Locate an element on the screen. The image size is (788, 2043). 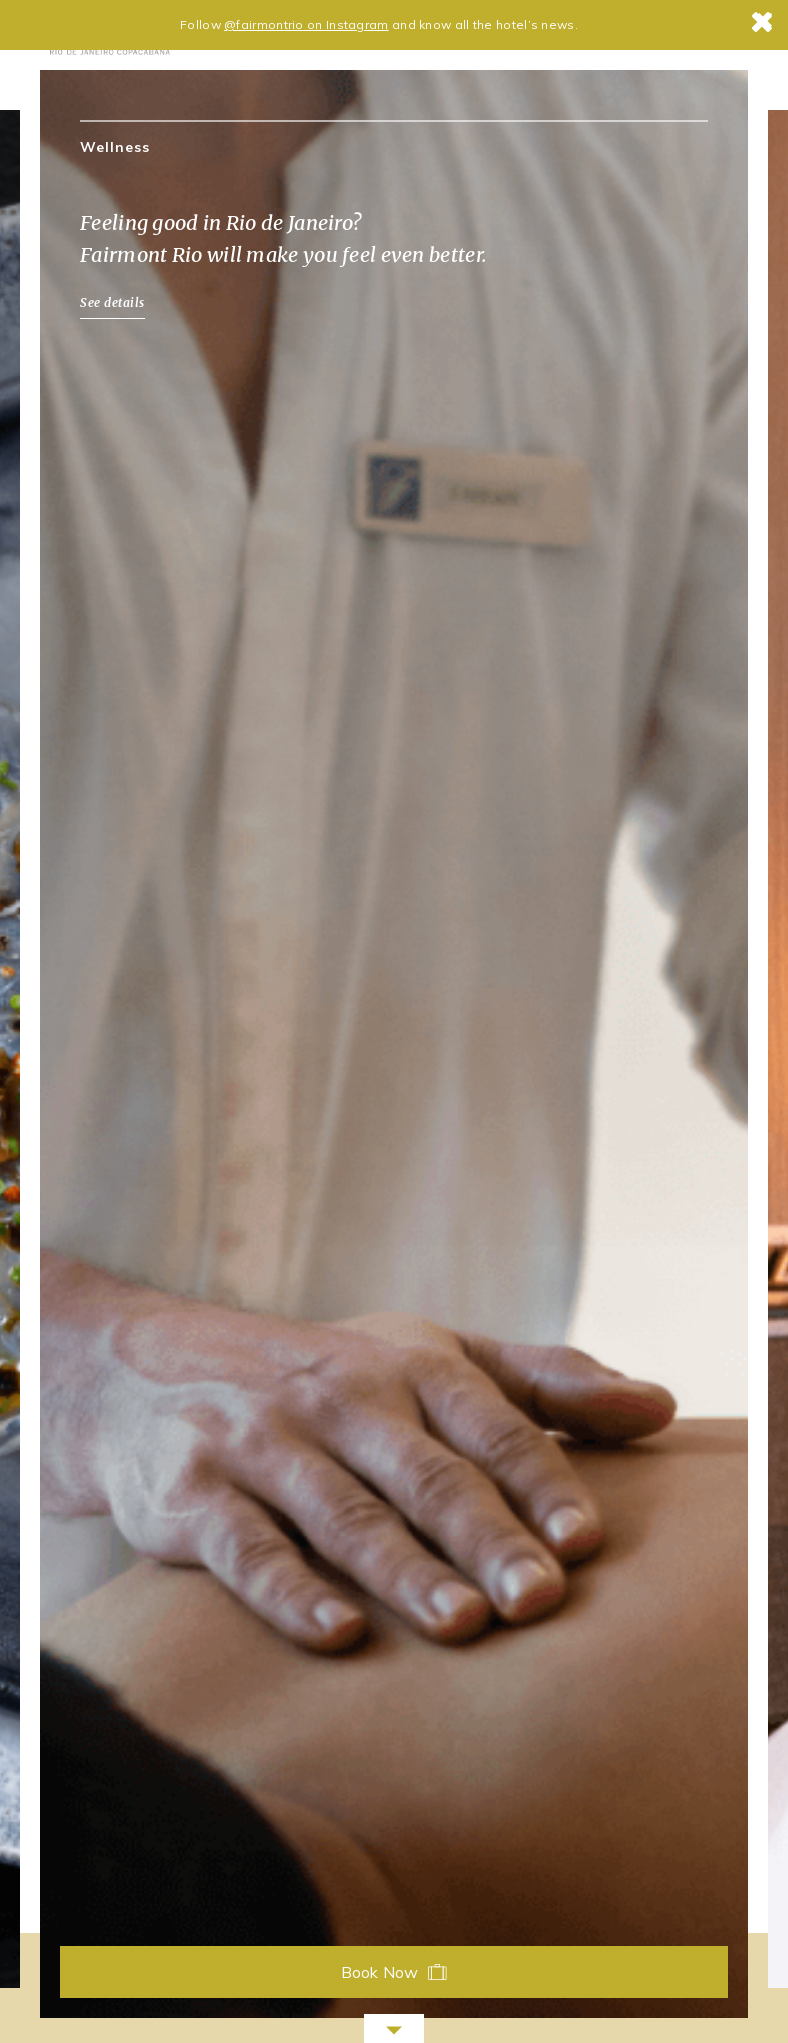
Book Now is located at coordinates (394, 1972).